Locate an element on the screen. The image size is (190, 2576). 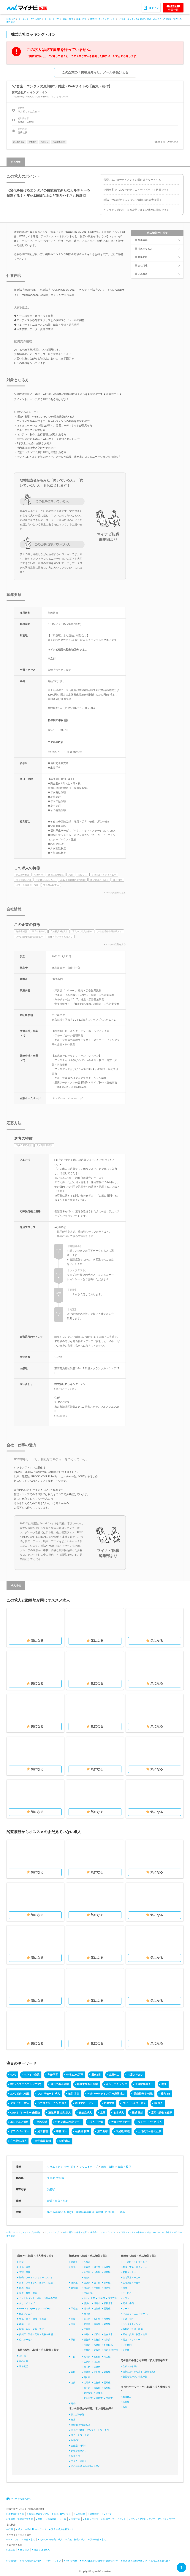
クリエイティブ is located at coordinates (52, 19).